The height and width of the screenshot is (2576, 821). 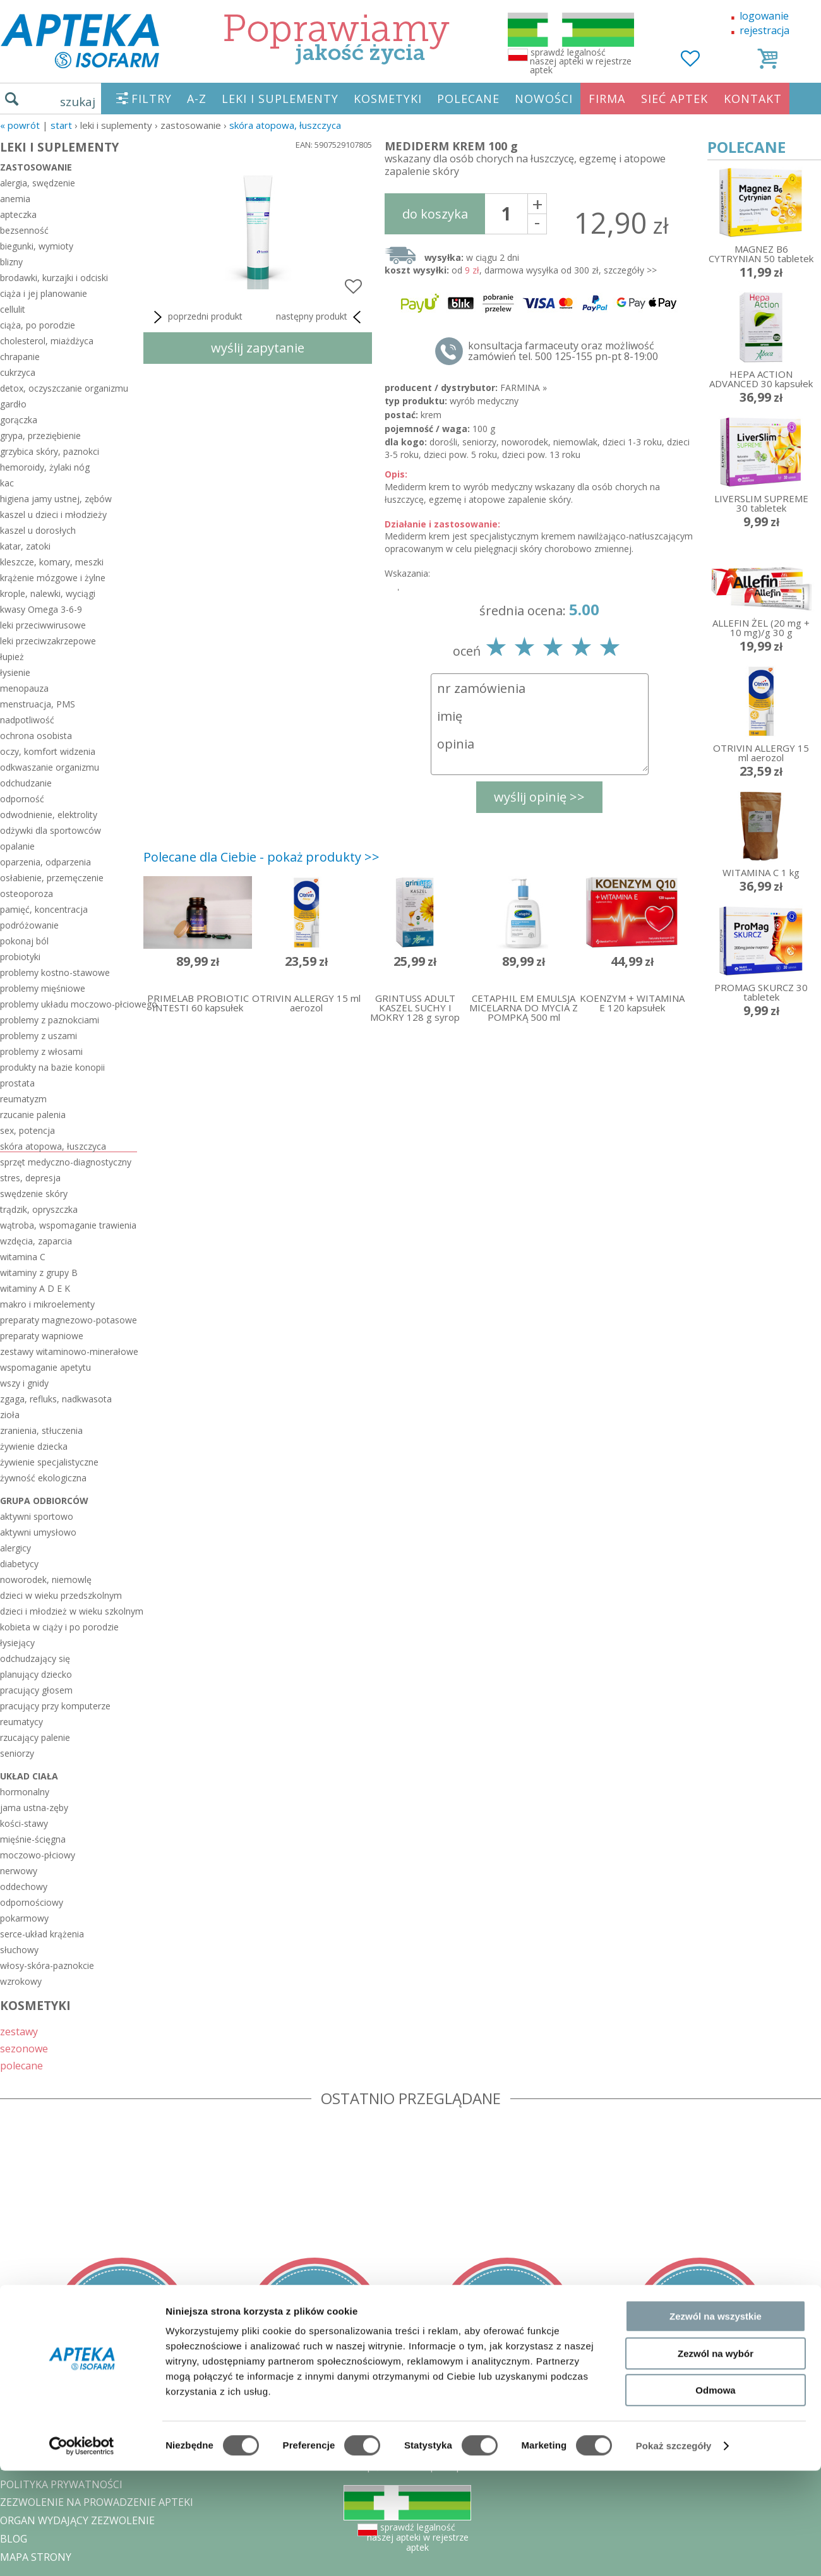 I want to click on odchudzanie, so click(x=26, y=783).